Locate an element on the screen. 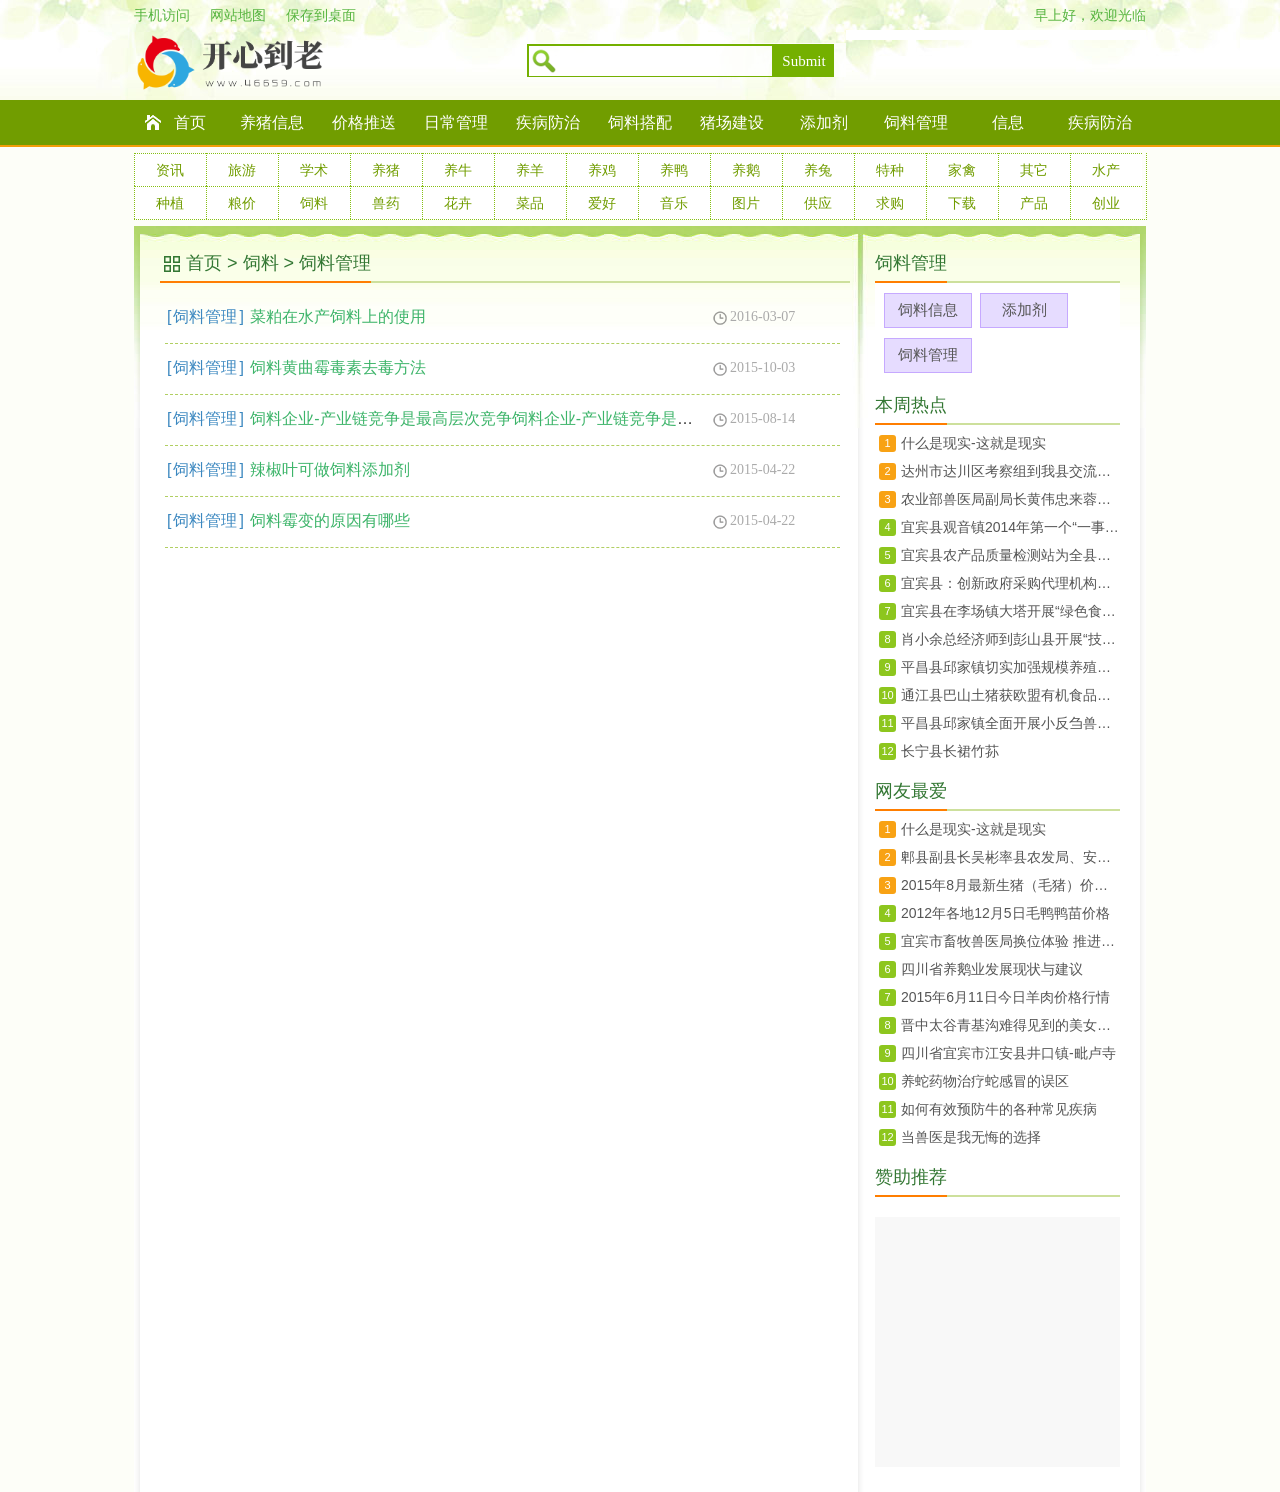 Image resolution: width=1280 pixels, height=1492 pixels. 网站地图 is located at coordinates (238, 15).